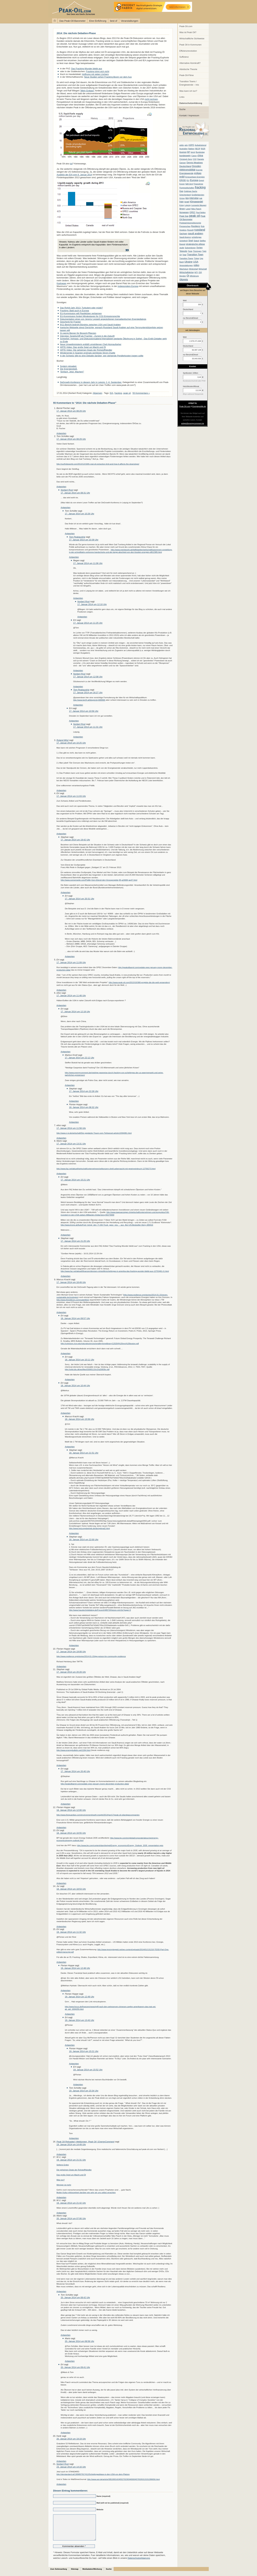 The width and height of the screenshot is (257, 2576). Describe the element at coordinates (71, 796) in the screenshot. I see `17. Januar 2014 um 11:03 Uhr` at that location.